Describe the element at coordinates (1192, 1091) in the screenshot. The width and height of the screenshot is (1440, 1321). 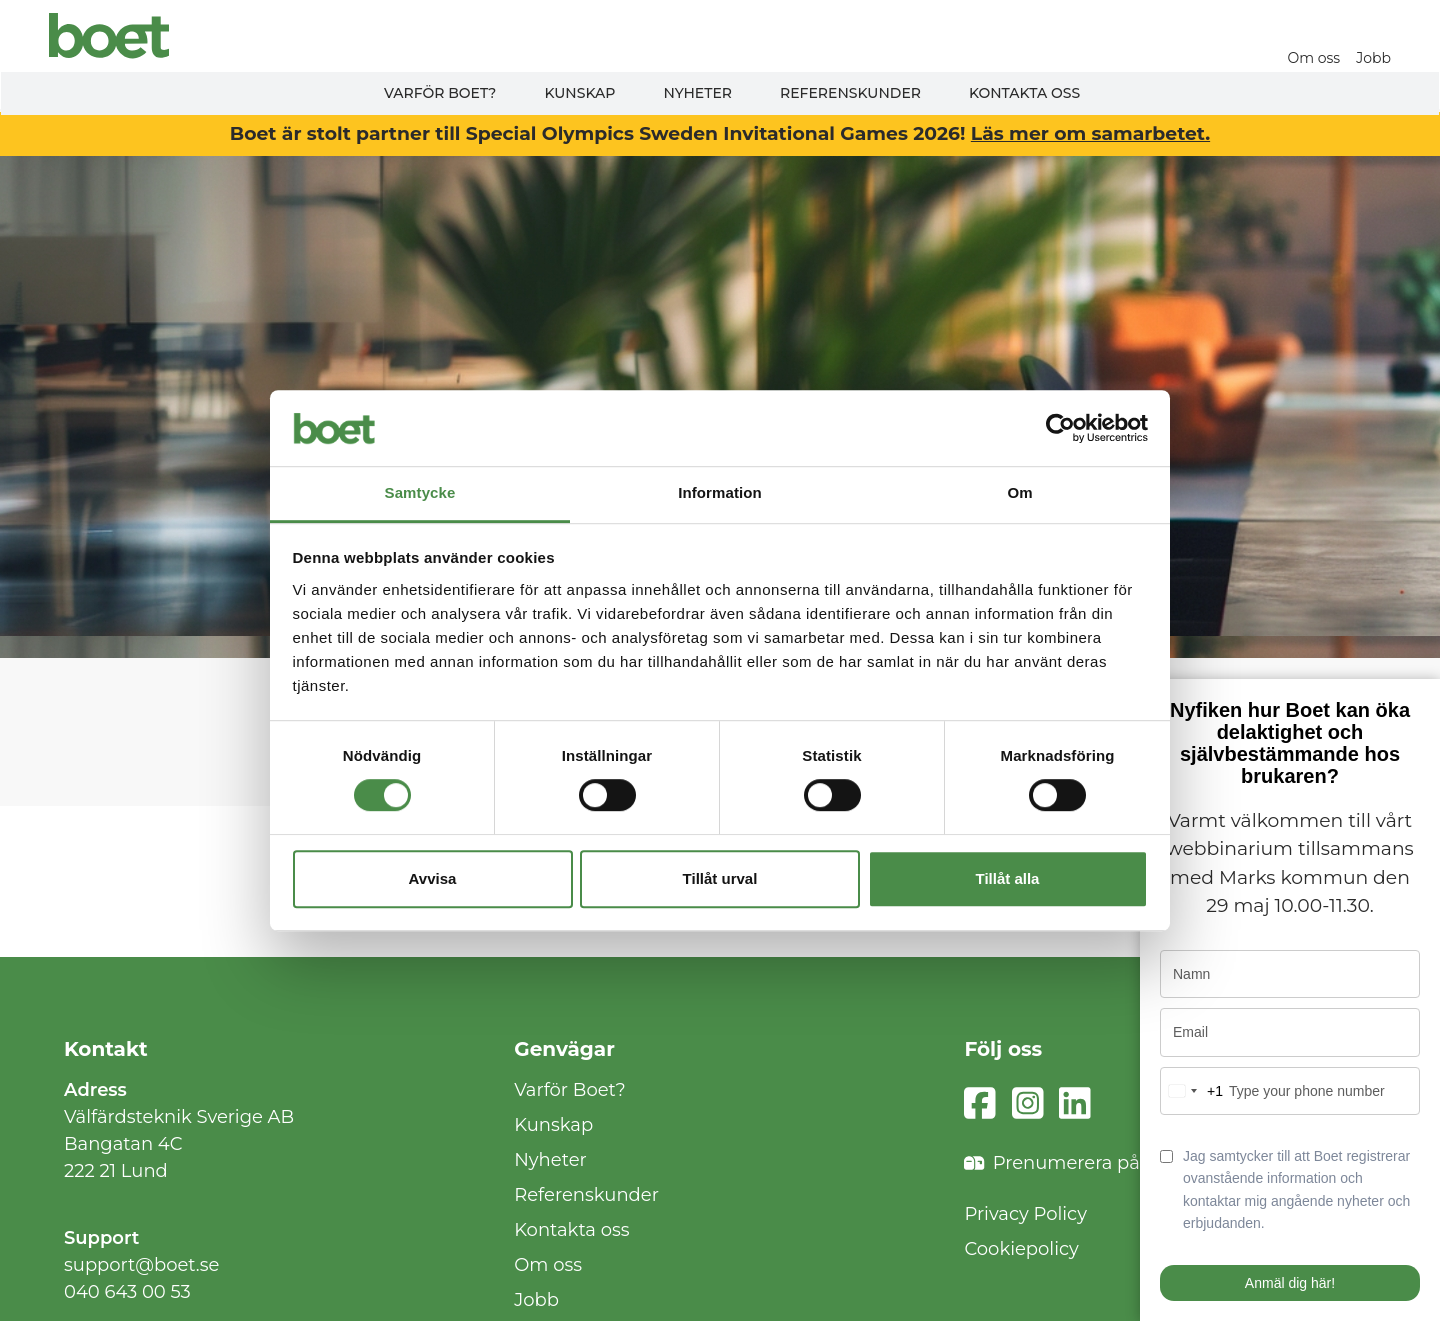
I see `[combobox]` at that location.